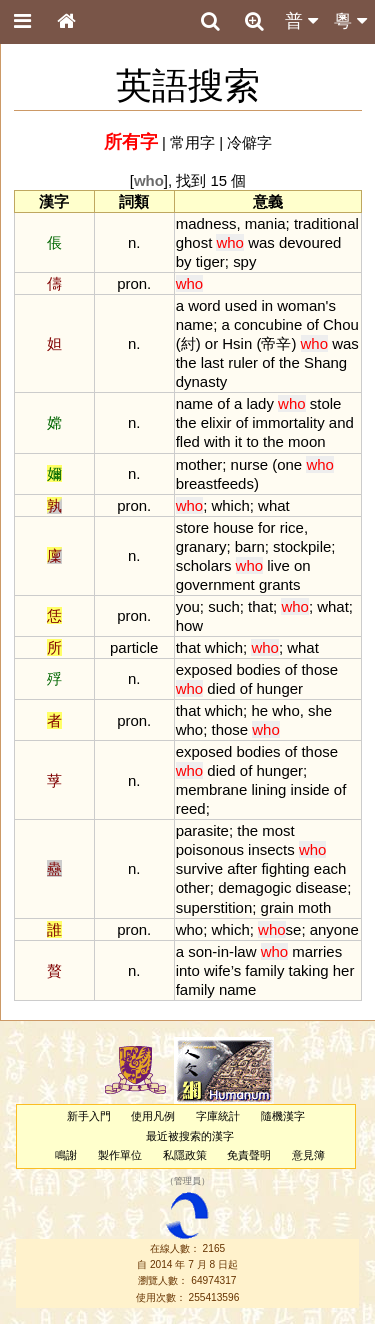 The image size is (375, 1324). Describe the element at coordinates (237, 343) in the screenshot. I see `Hsin` at that location.